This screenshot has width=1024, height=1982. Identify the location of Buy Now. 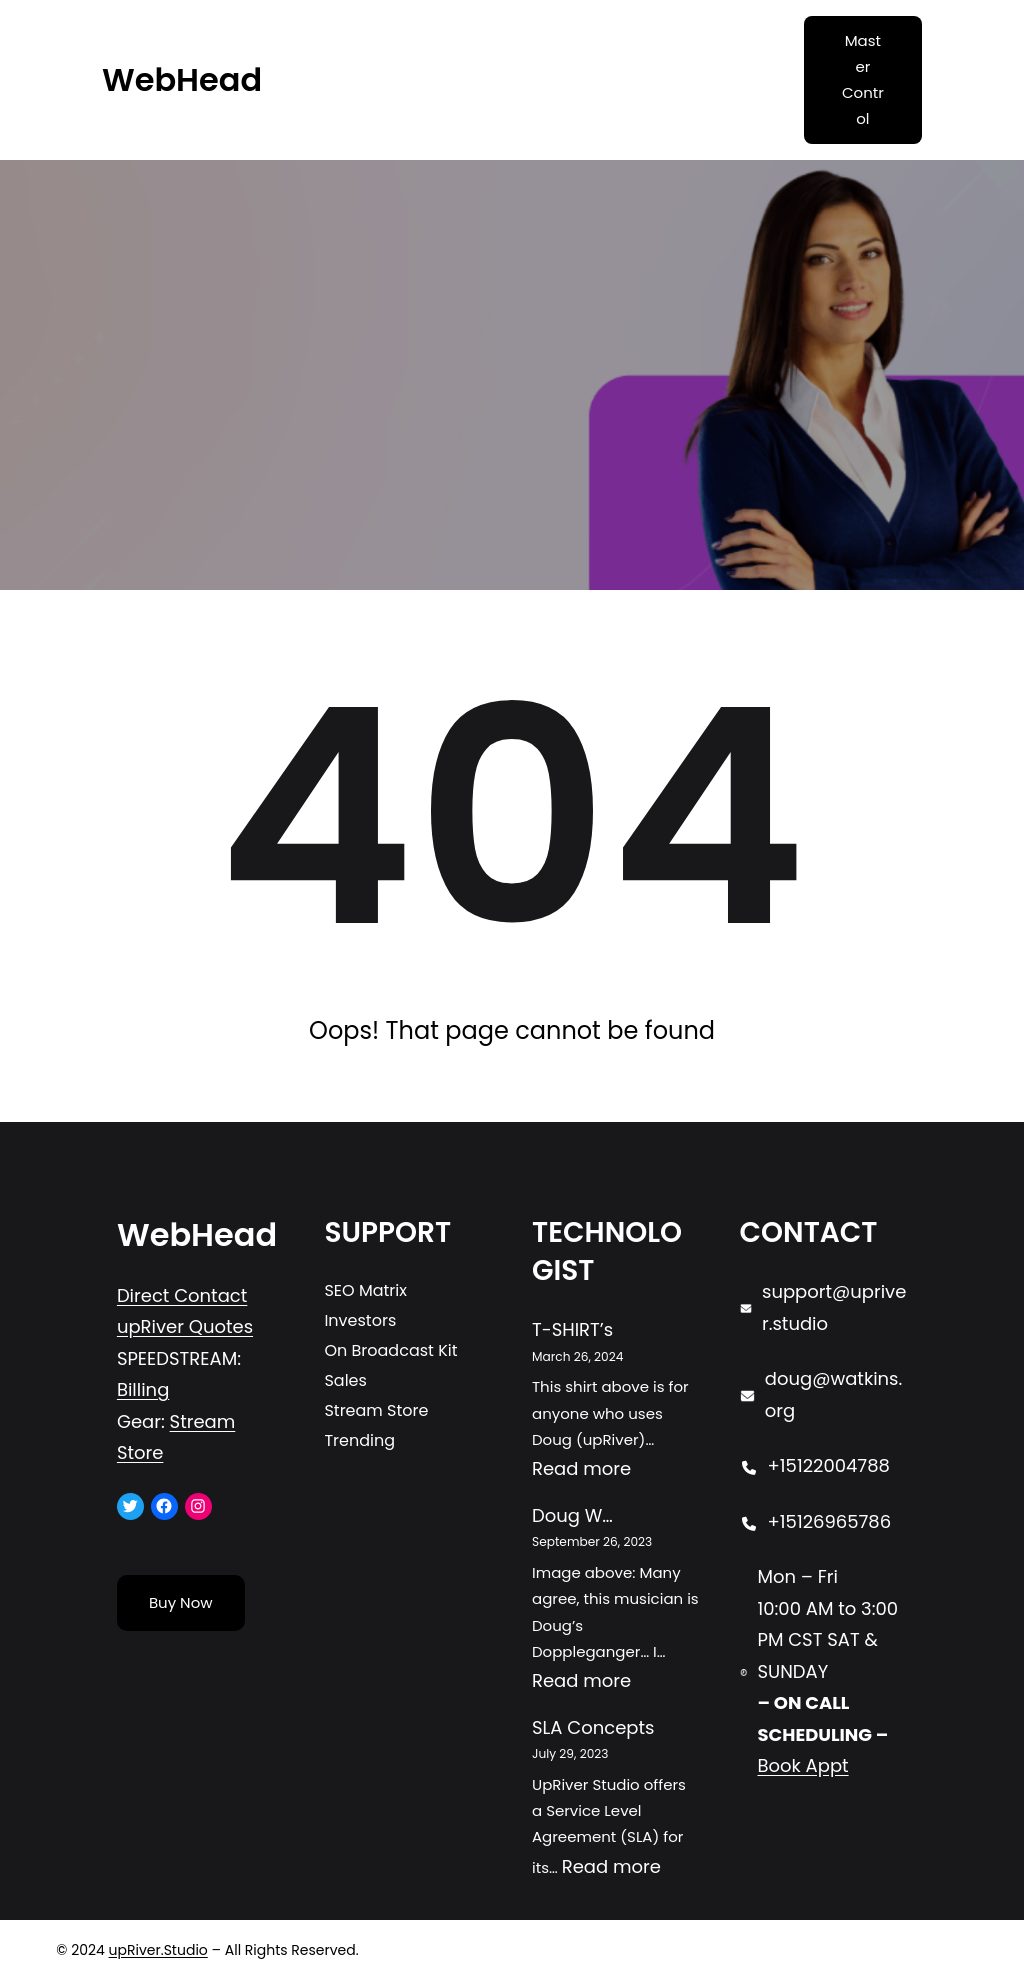
(181, 1602).